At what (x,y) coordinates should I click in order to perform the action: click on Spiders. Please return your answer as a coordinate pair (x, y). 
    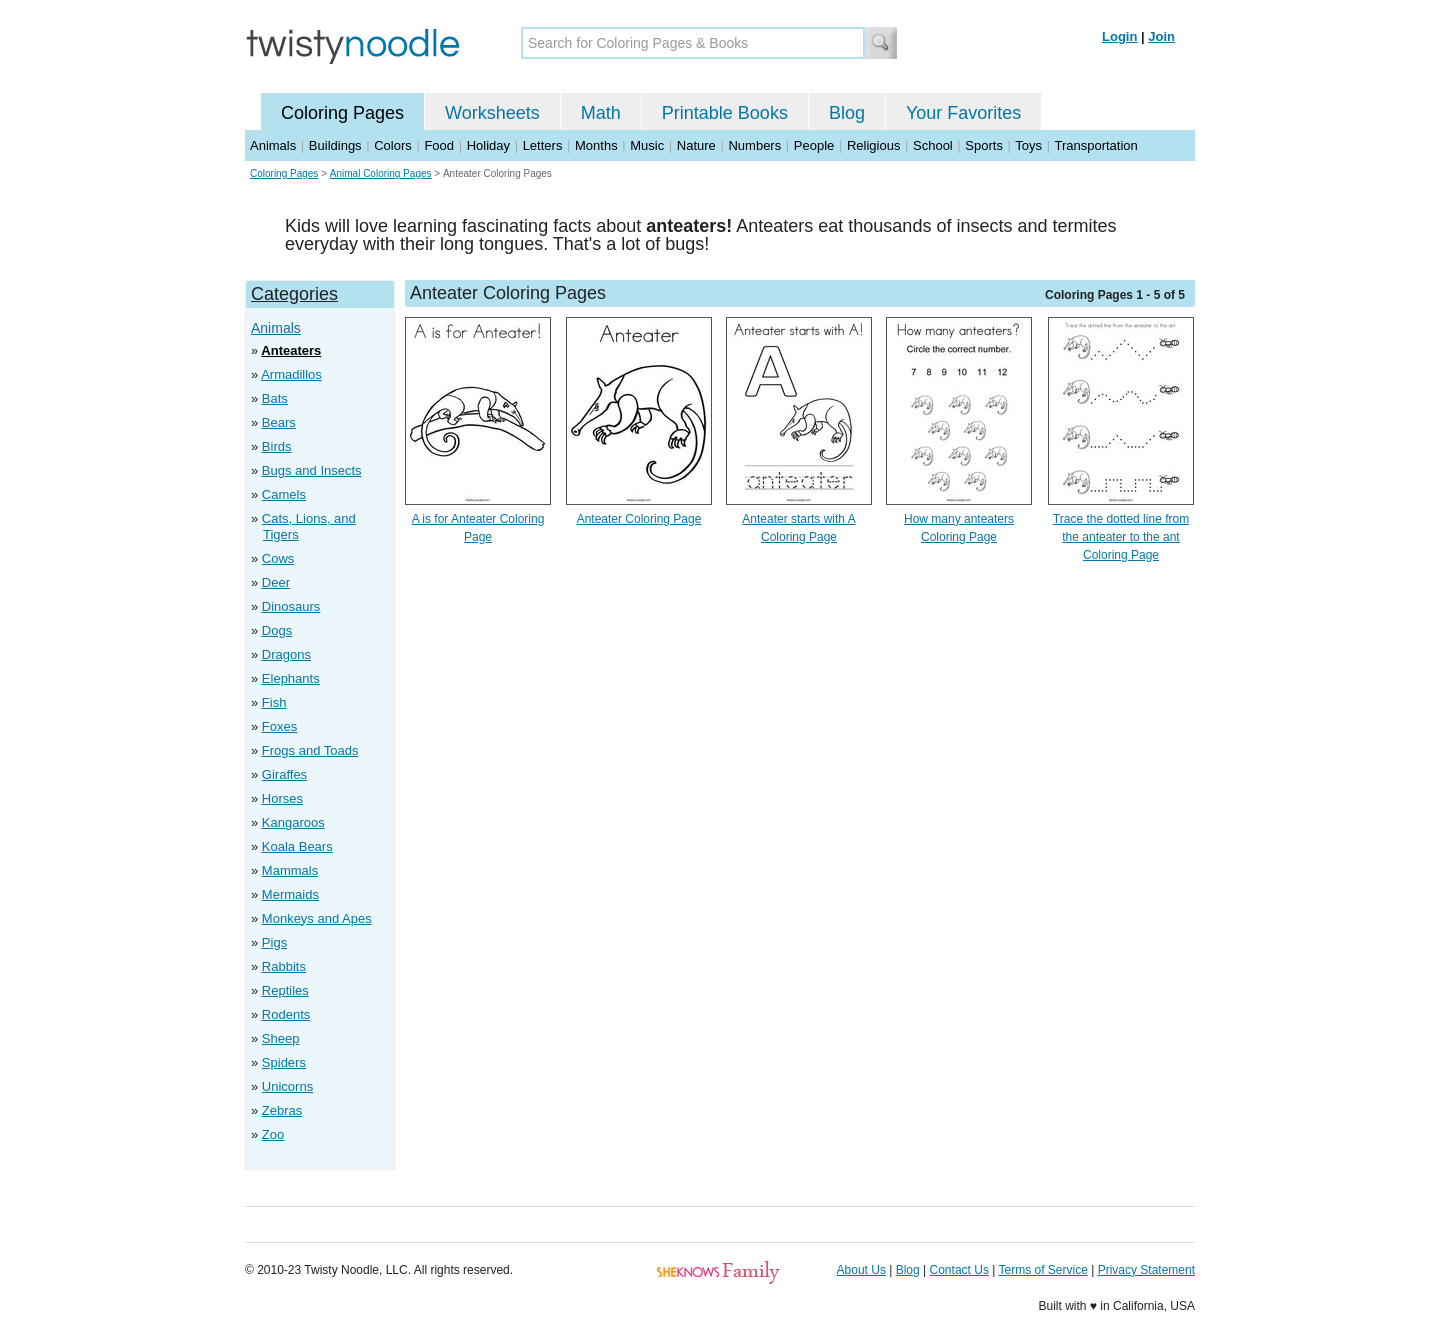
    Looking at the image, I should click on (284, 1062).